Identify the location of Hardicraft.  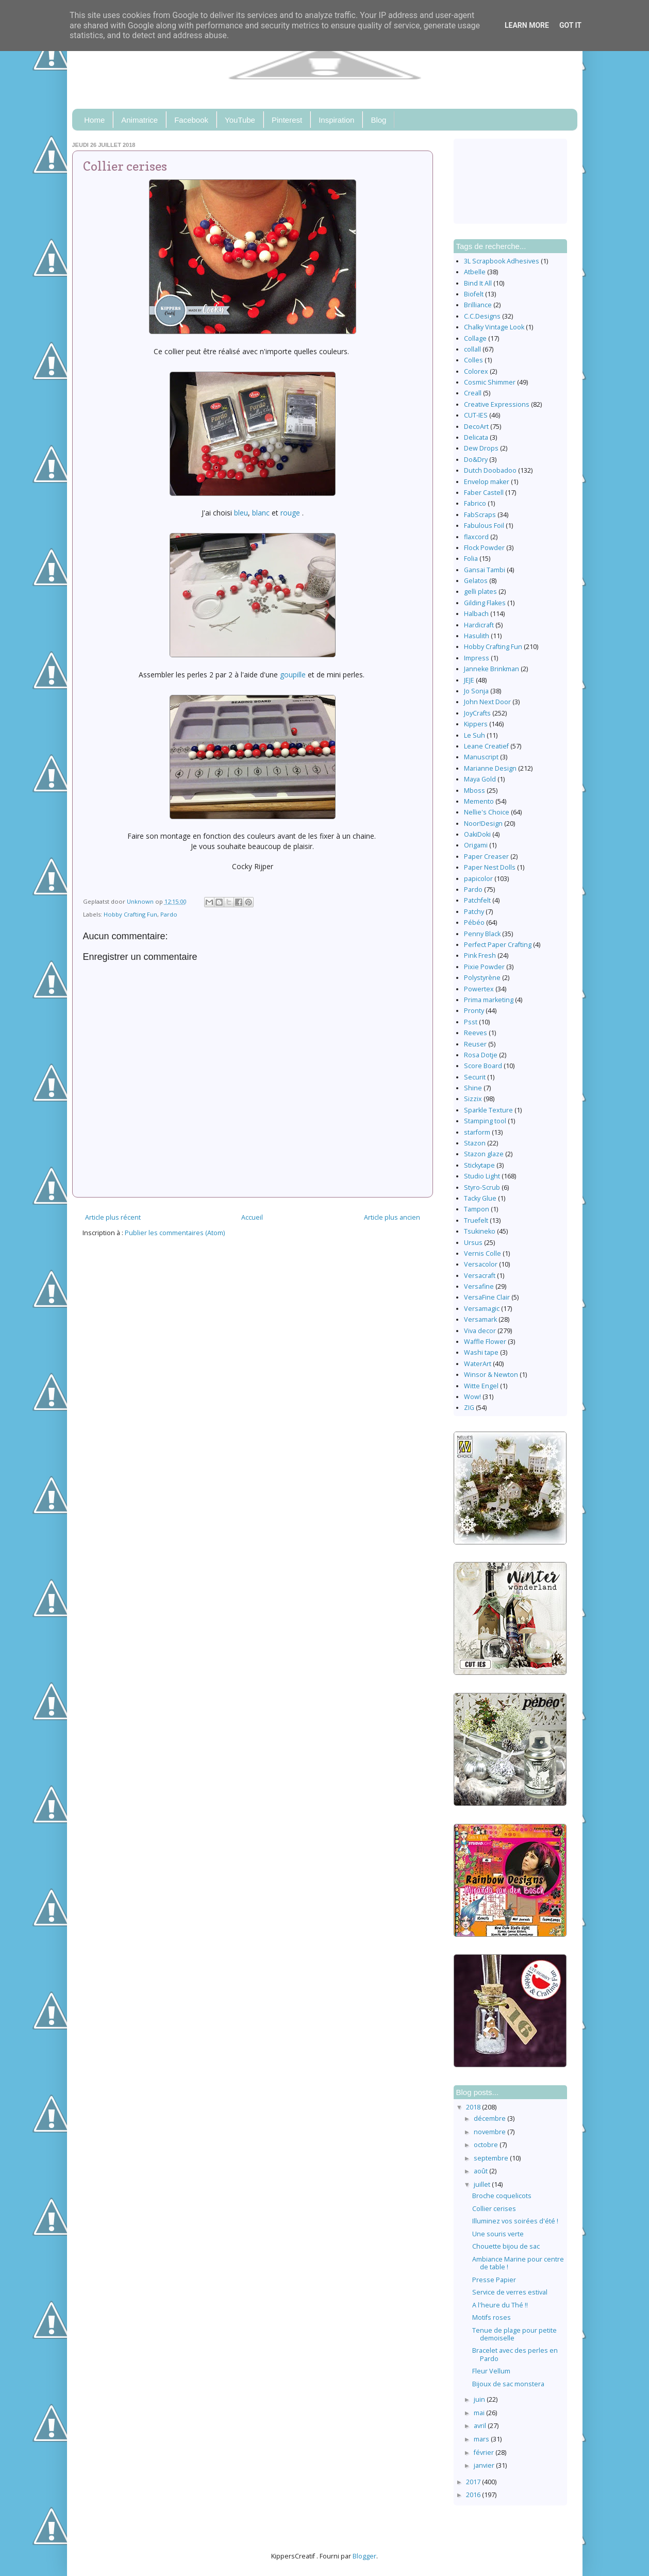
(479, 625).